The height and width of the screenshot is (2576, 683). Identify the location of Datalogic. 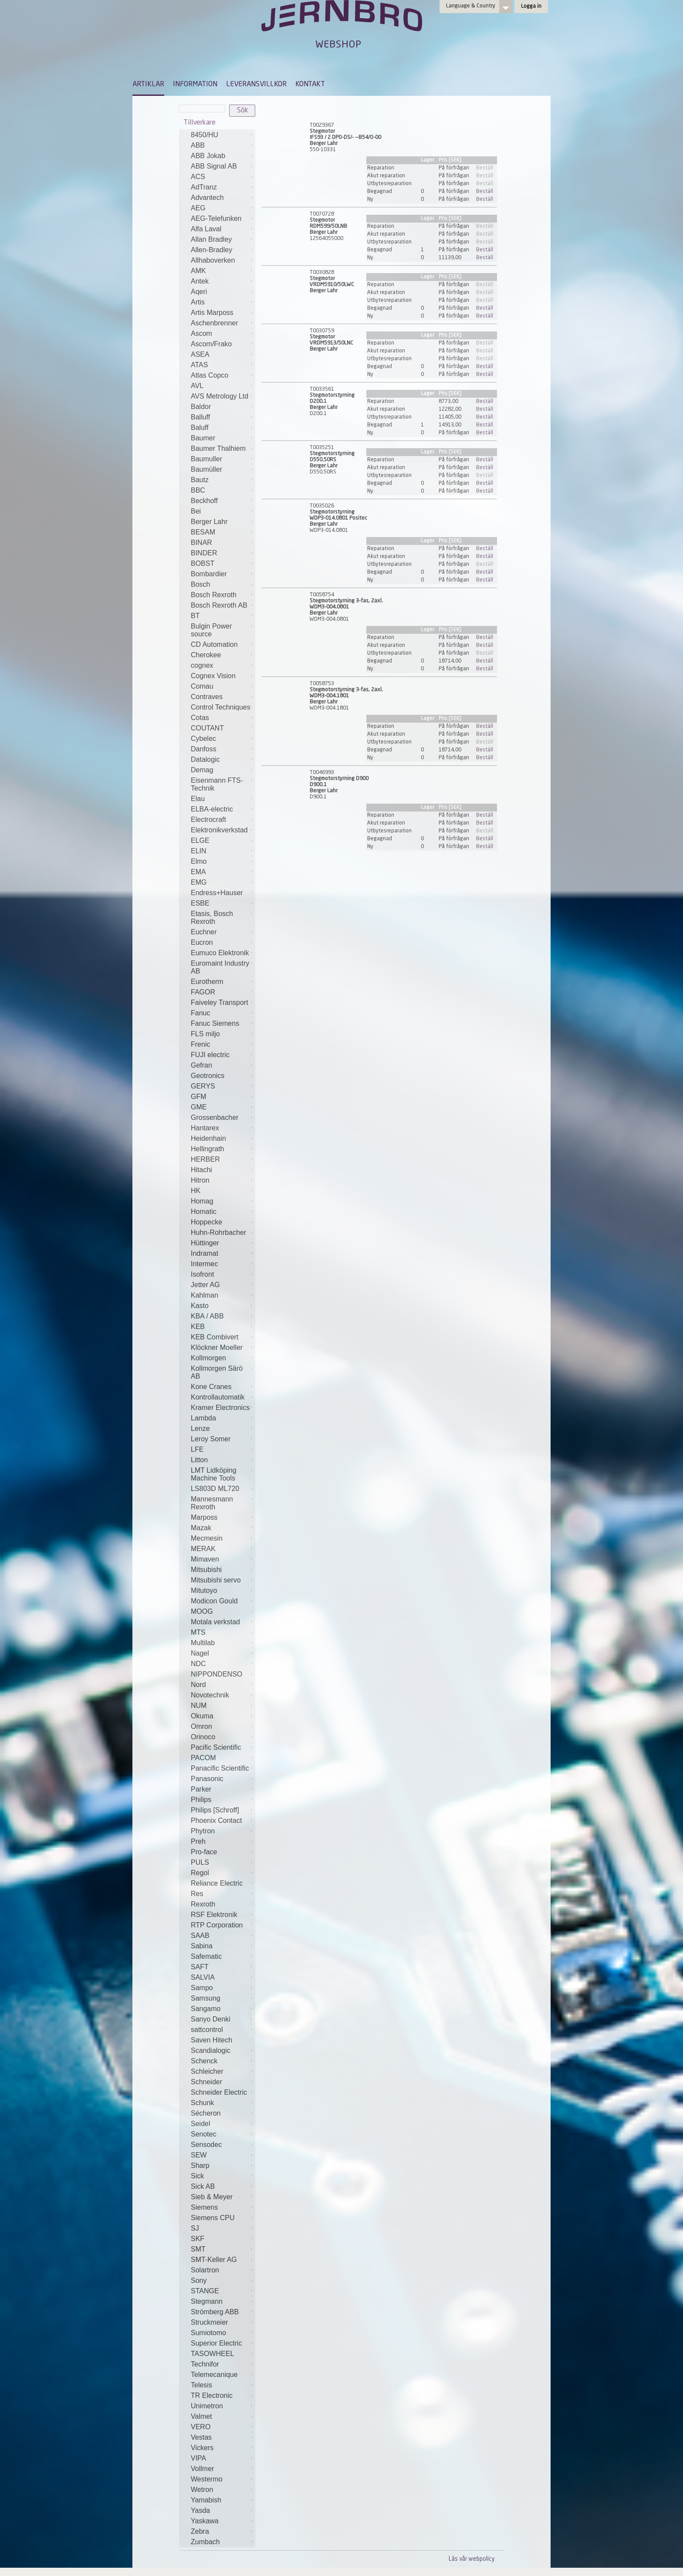
(205, 759).